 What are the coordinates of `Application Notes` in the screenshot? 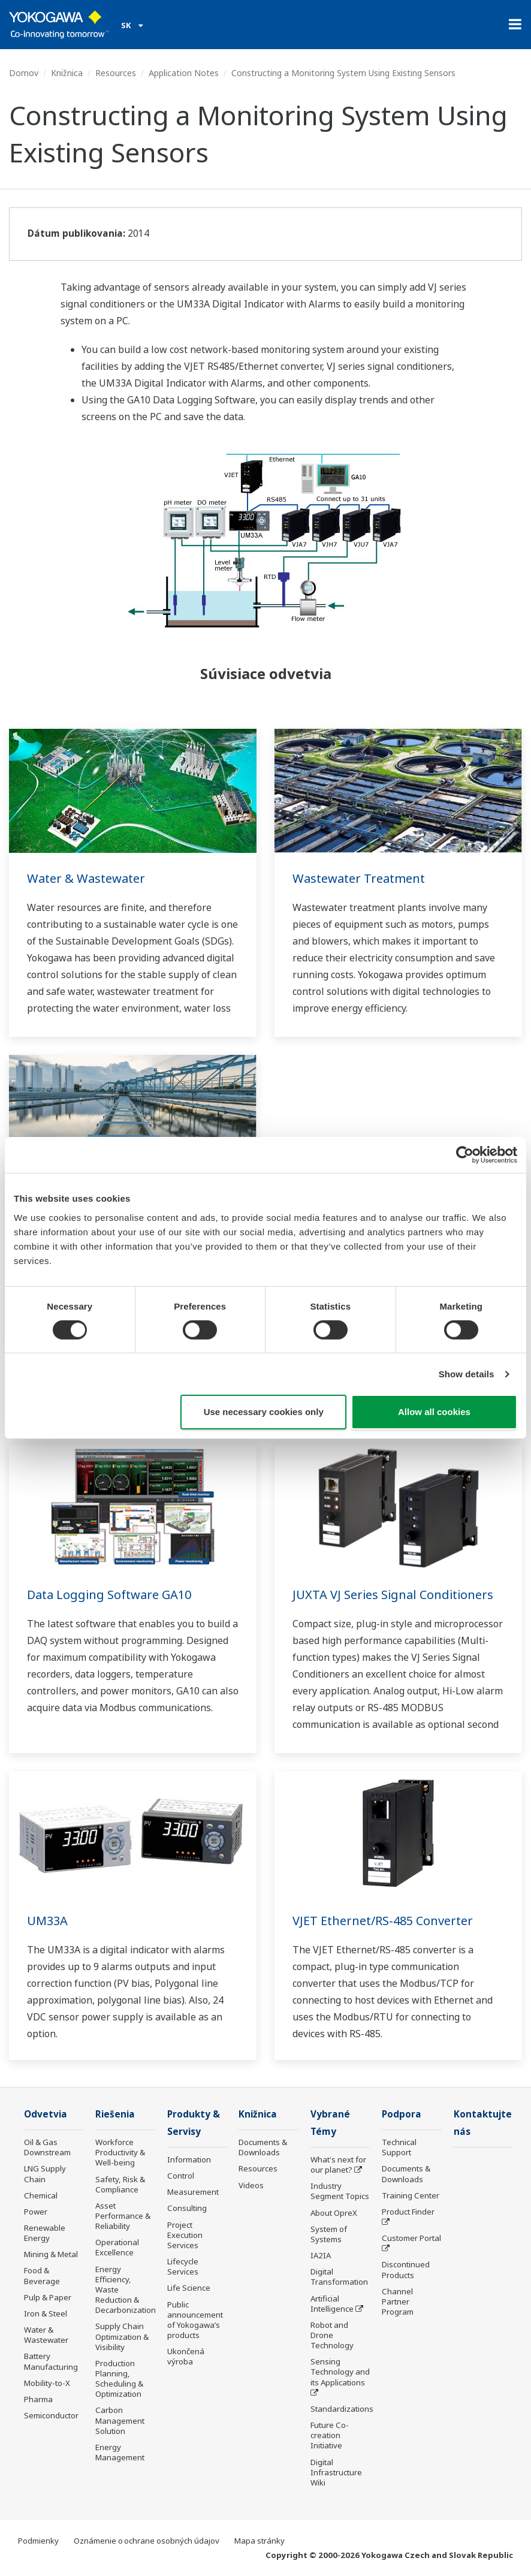 It's located at (184, 73).